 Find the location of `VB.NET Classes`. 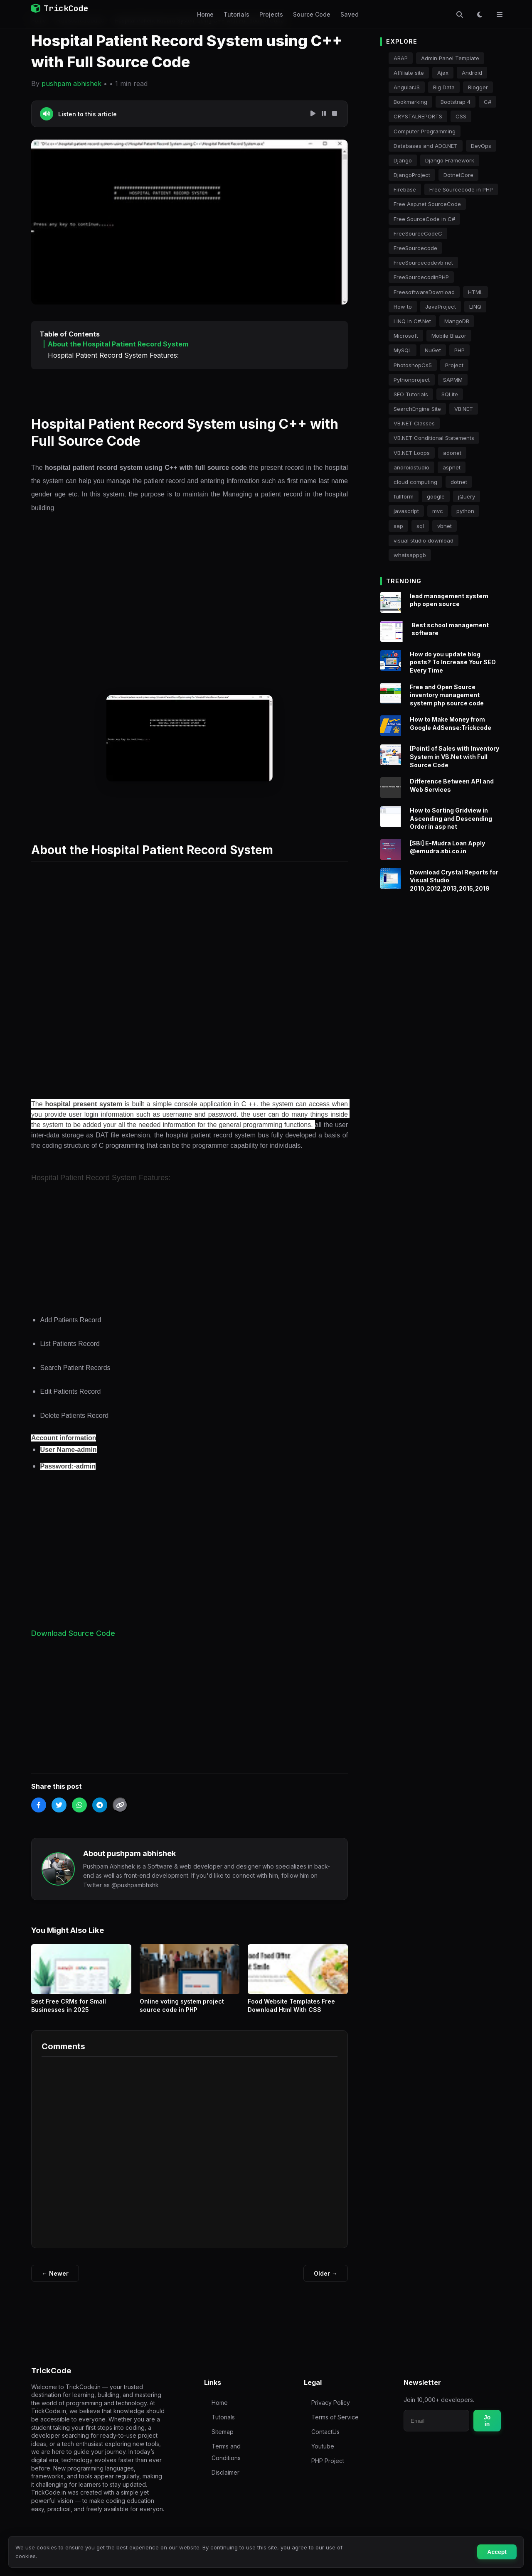

VB.NET Classes is located at coordinates (414, 423).